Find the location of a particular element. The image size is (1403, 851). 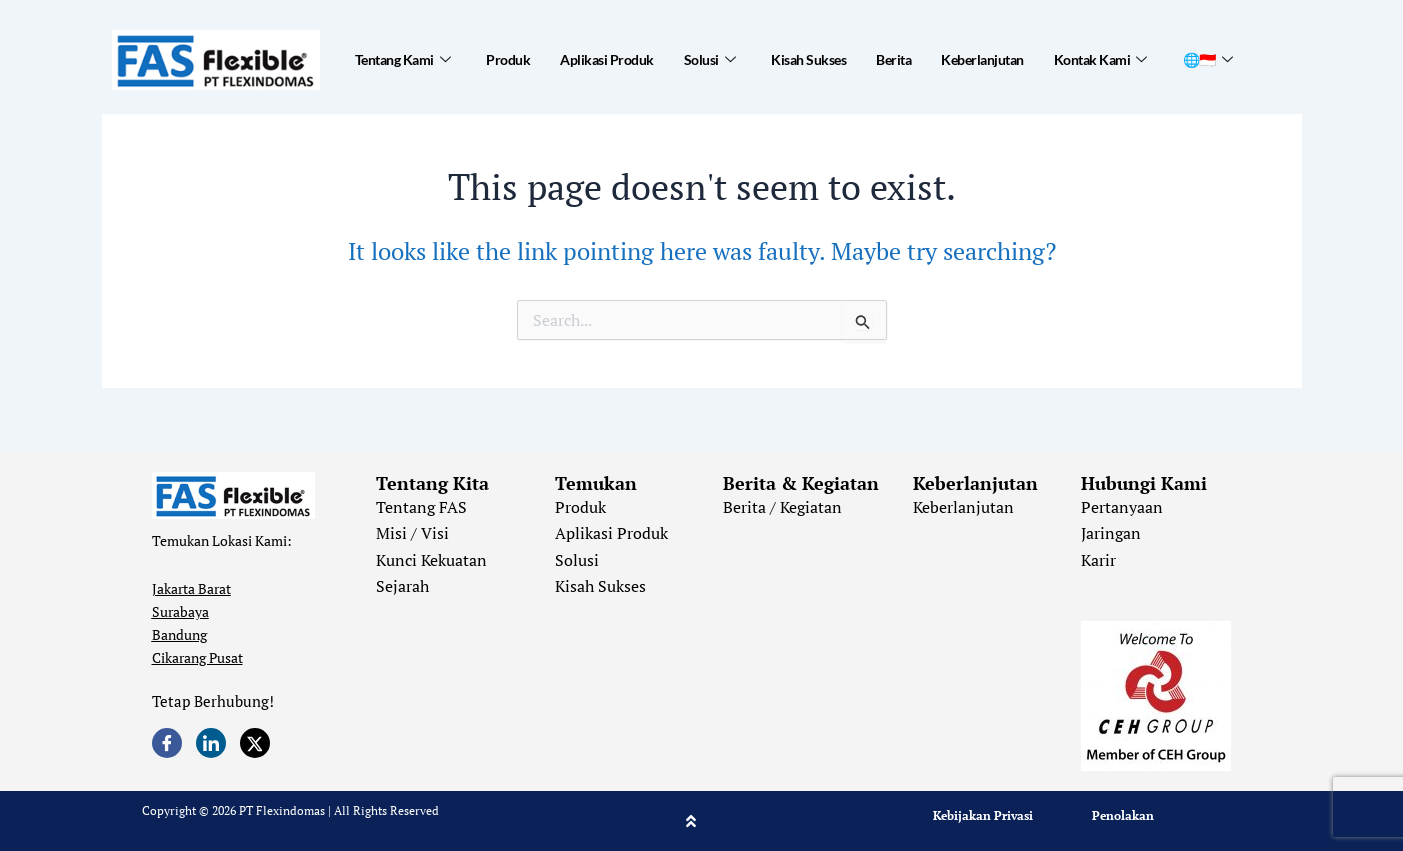

[LinkedIn] is located at coordinates (211, 743).